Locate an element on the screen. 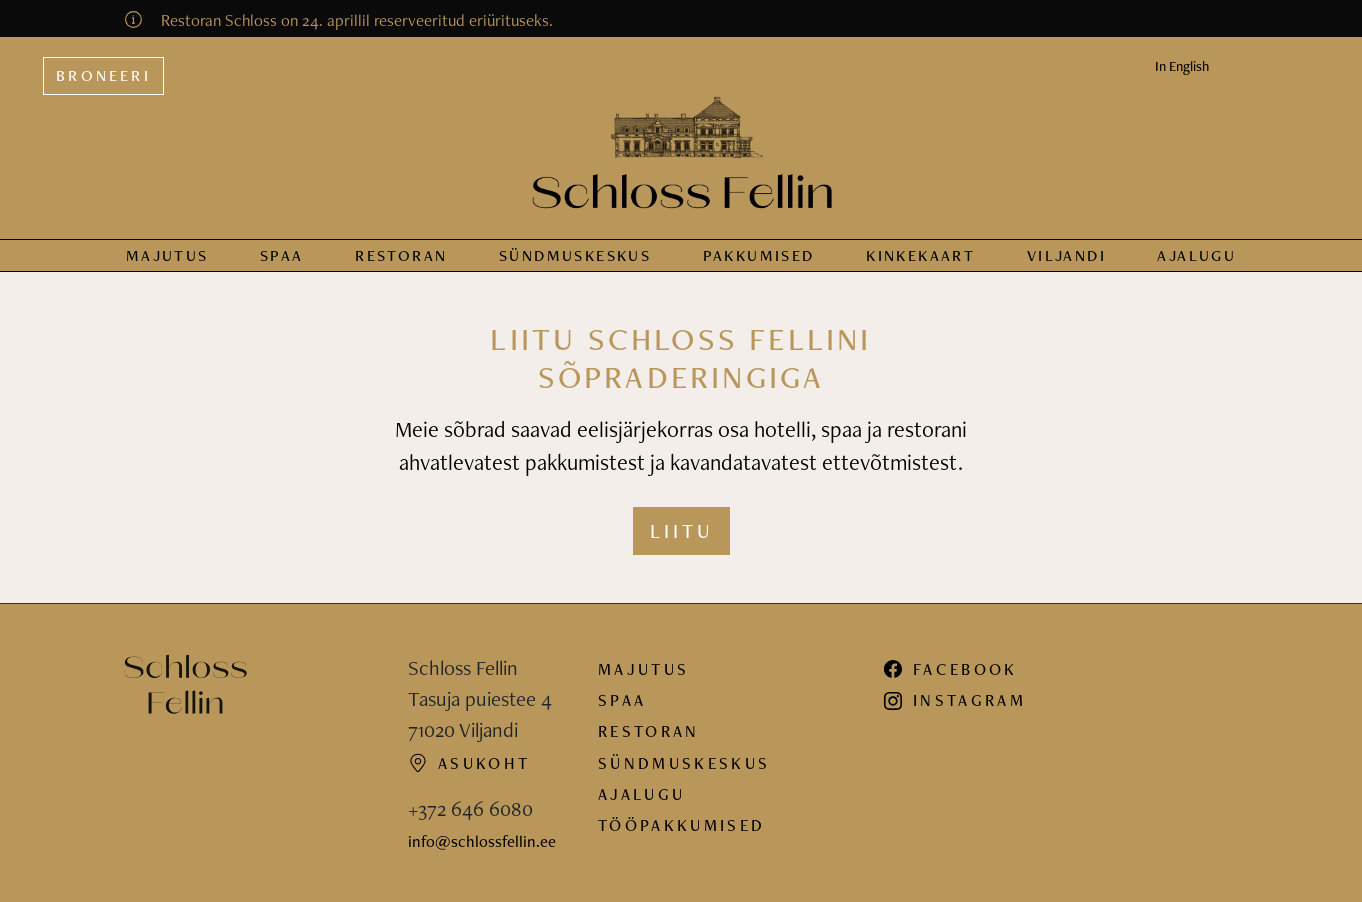 The image size is (1362, 902). Broneeri is located at coordinates (103, 75).